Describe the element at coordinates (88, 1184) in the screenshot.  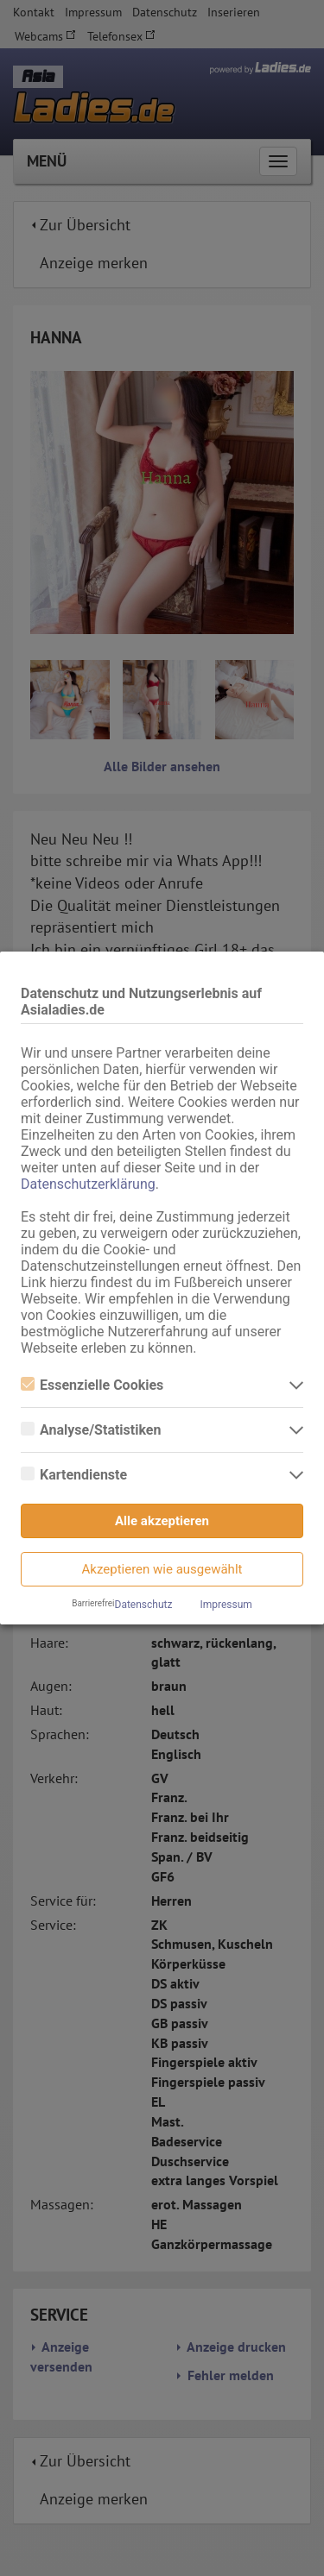
I see `Datenschutzerklärung` at that location.